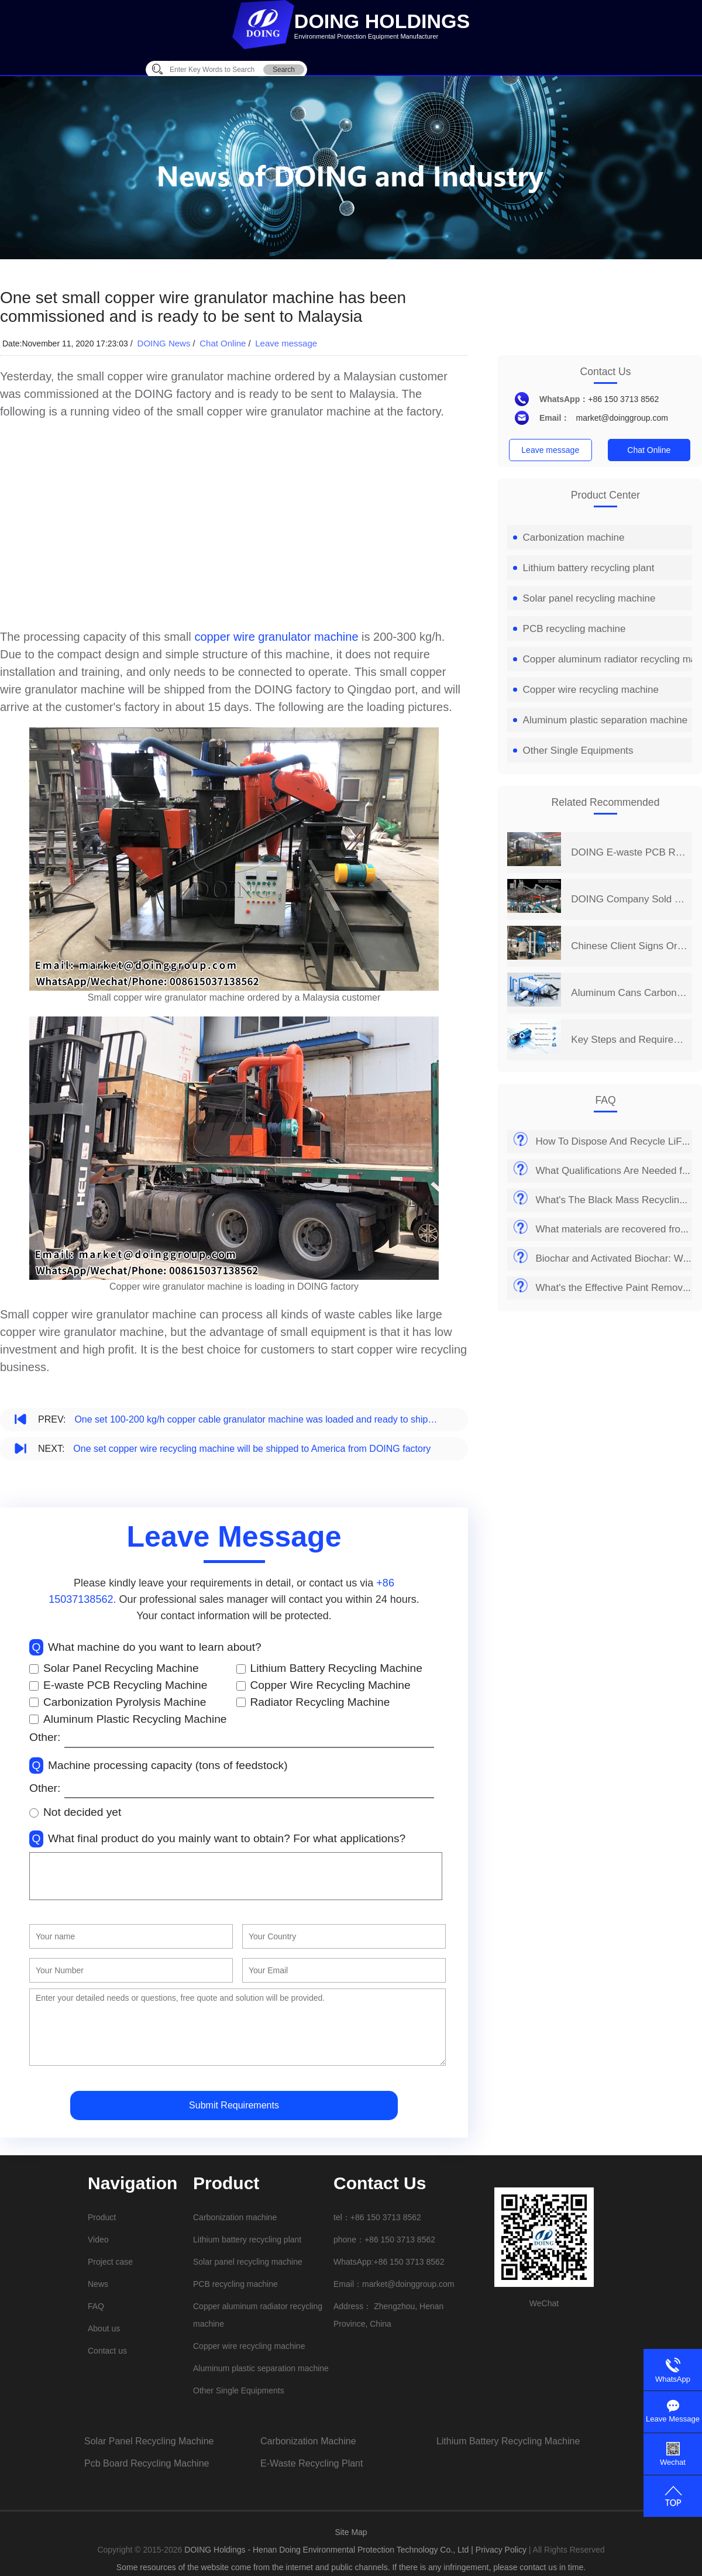  What do you see at coordinates (98, 2239) in the screenshot?
I see `Video` at bounding box center [98, 2239].